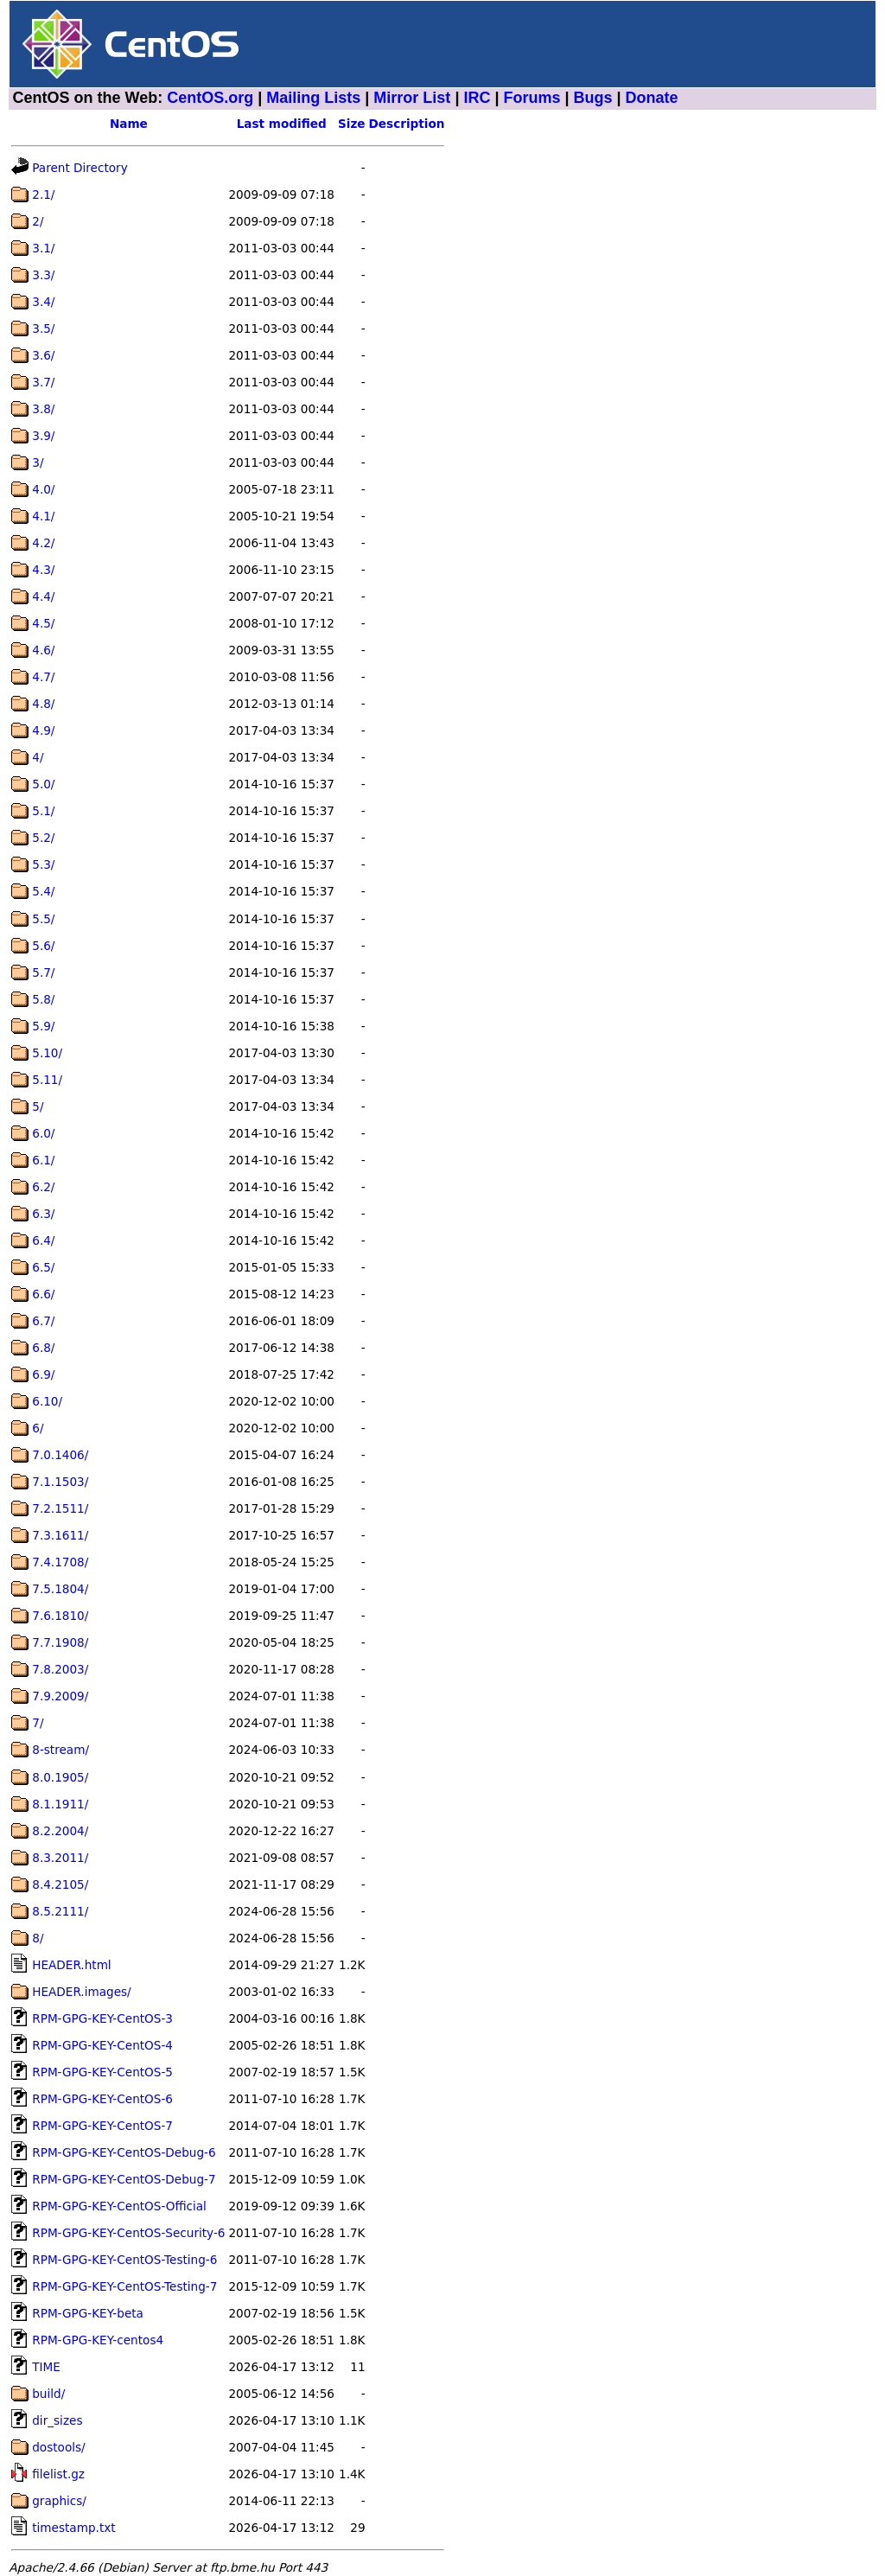  What do you see at coordinates (43, 596) in the screenshot?
I see `4.4/` at bounding box center [43, 596].